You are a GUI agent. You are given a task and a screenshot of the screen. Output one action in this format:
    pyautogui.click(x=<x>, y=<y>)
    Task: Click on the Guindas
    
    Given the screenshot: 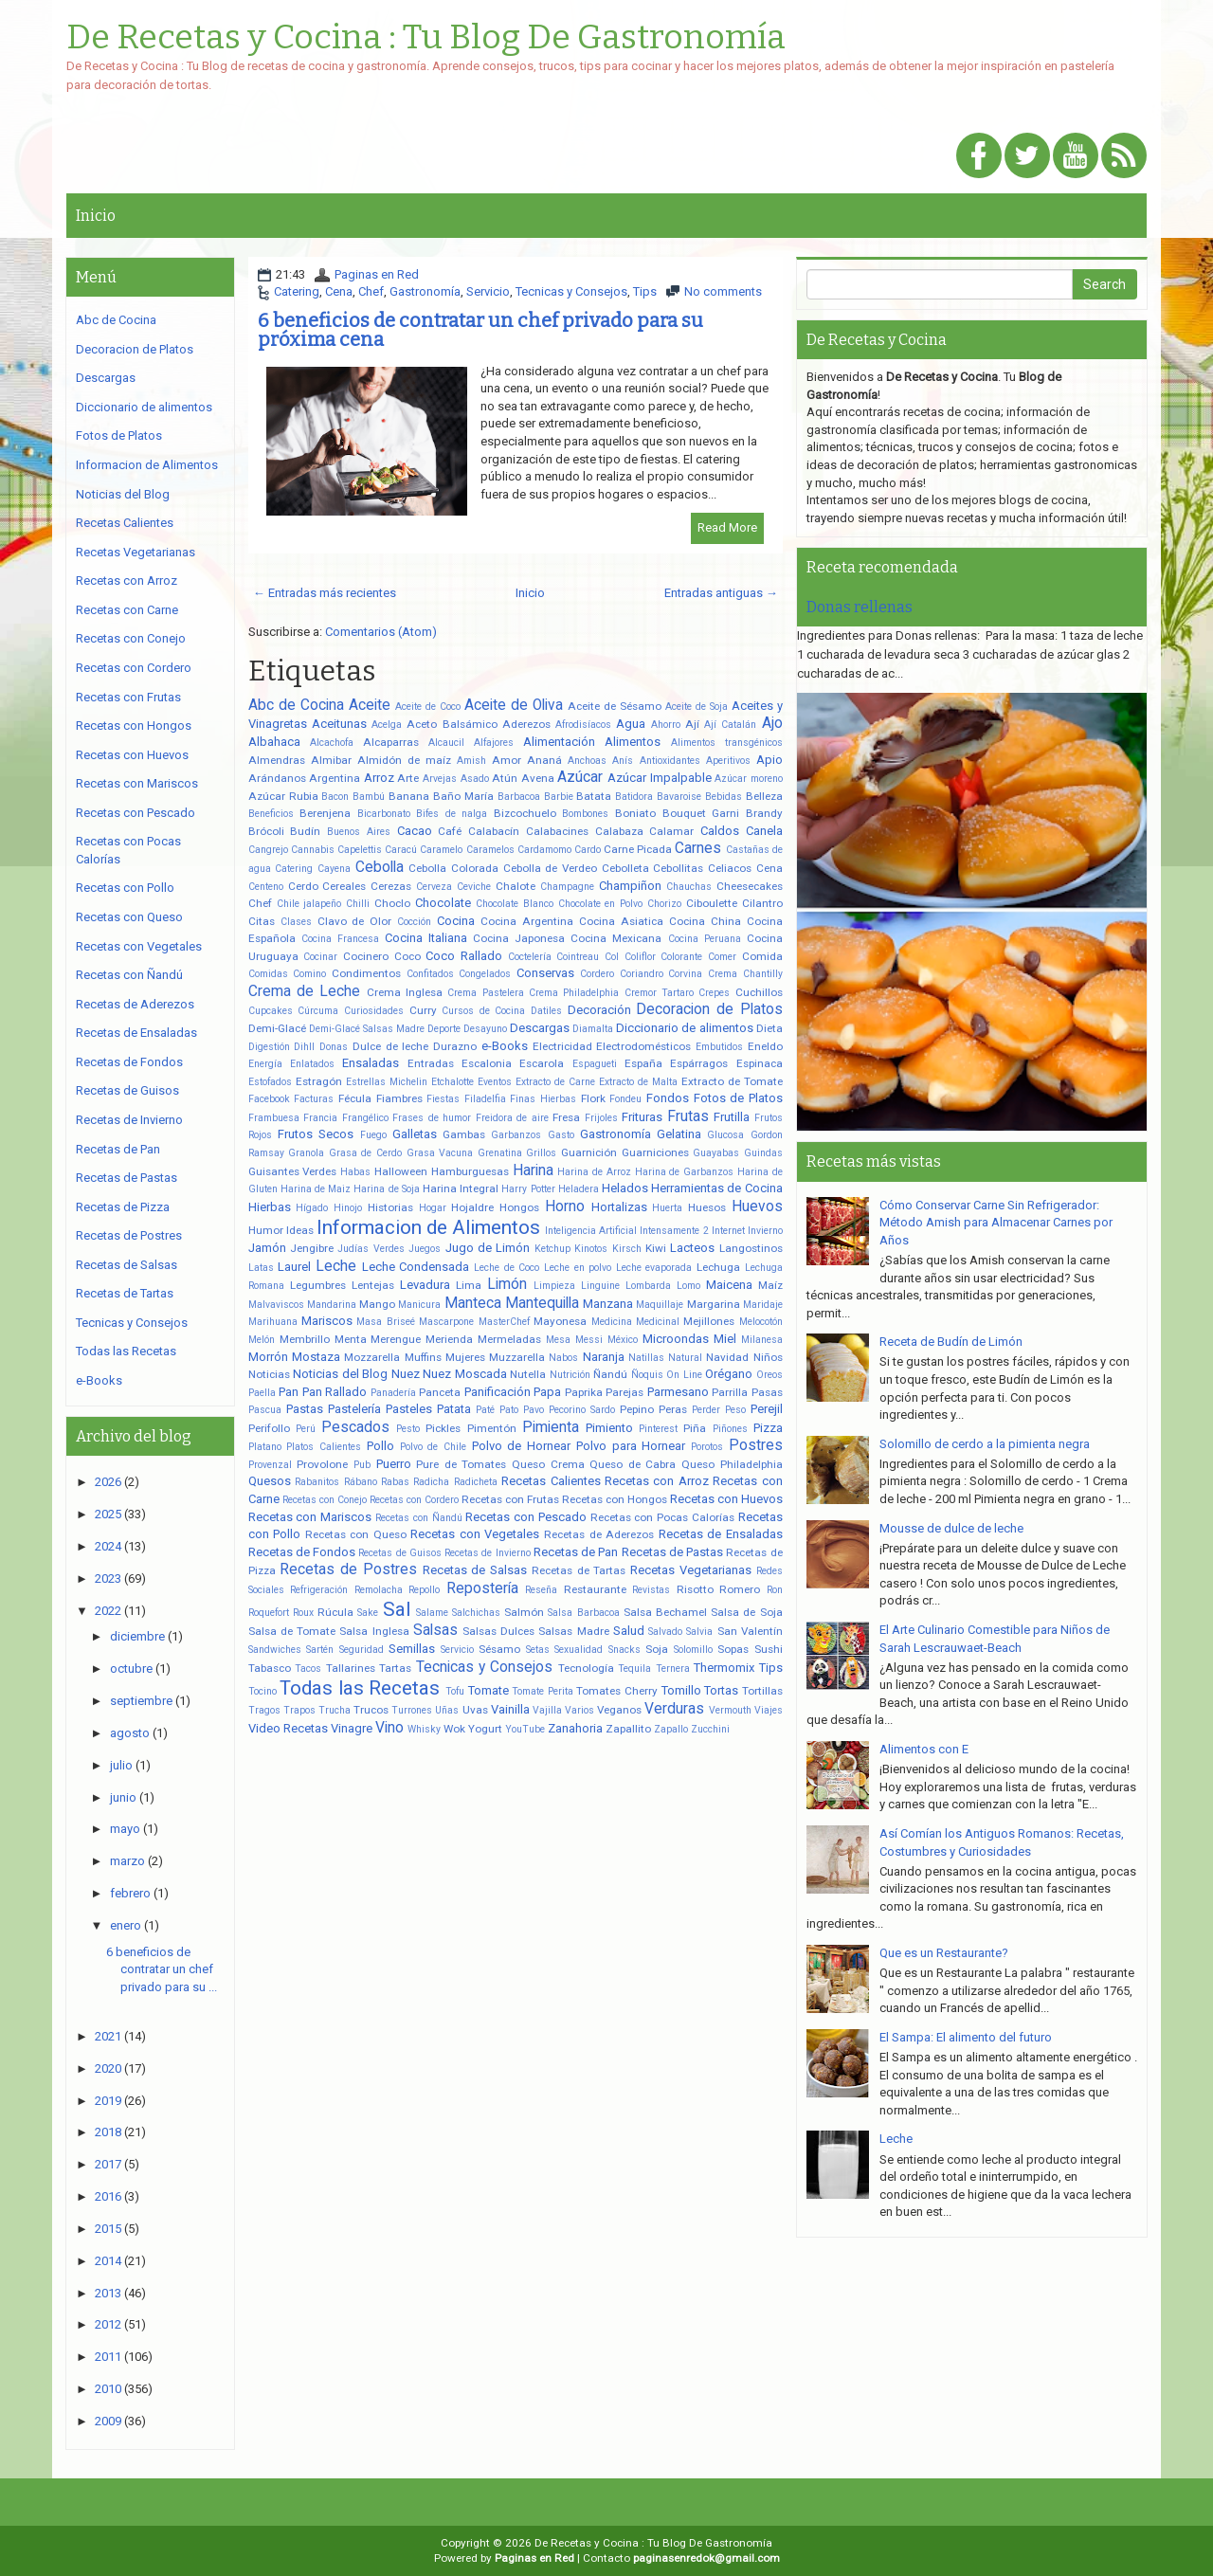 What is the action you would take?
    pyautogui.click(x=763, y=1153)
    